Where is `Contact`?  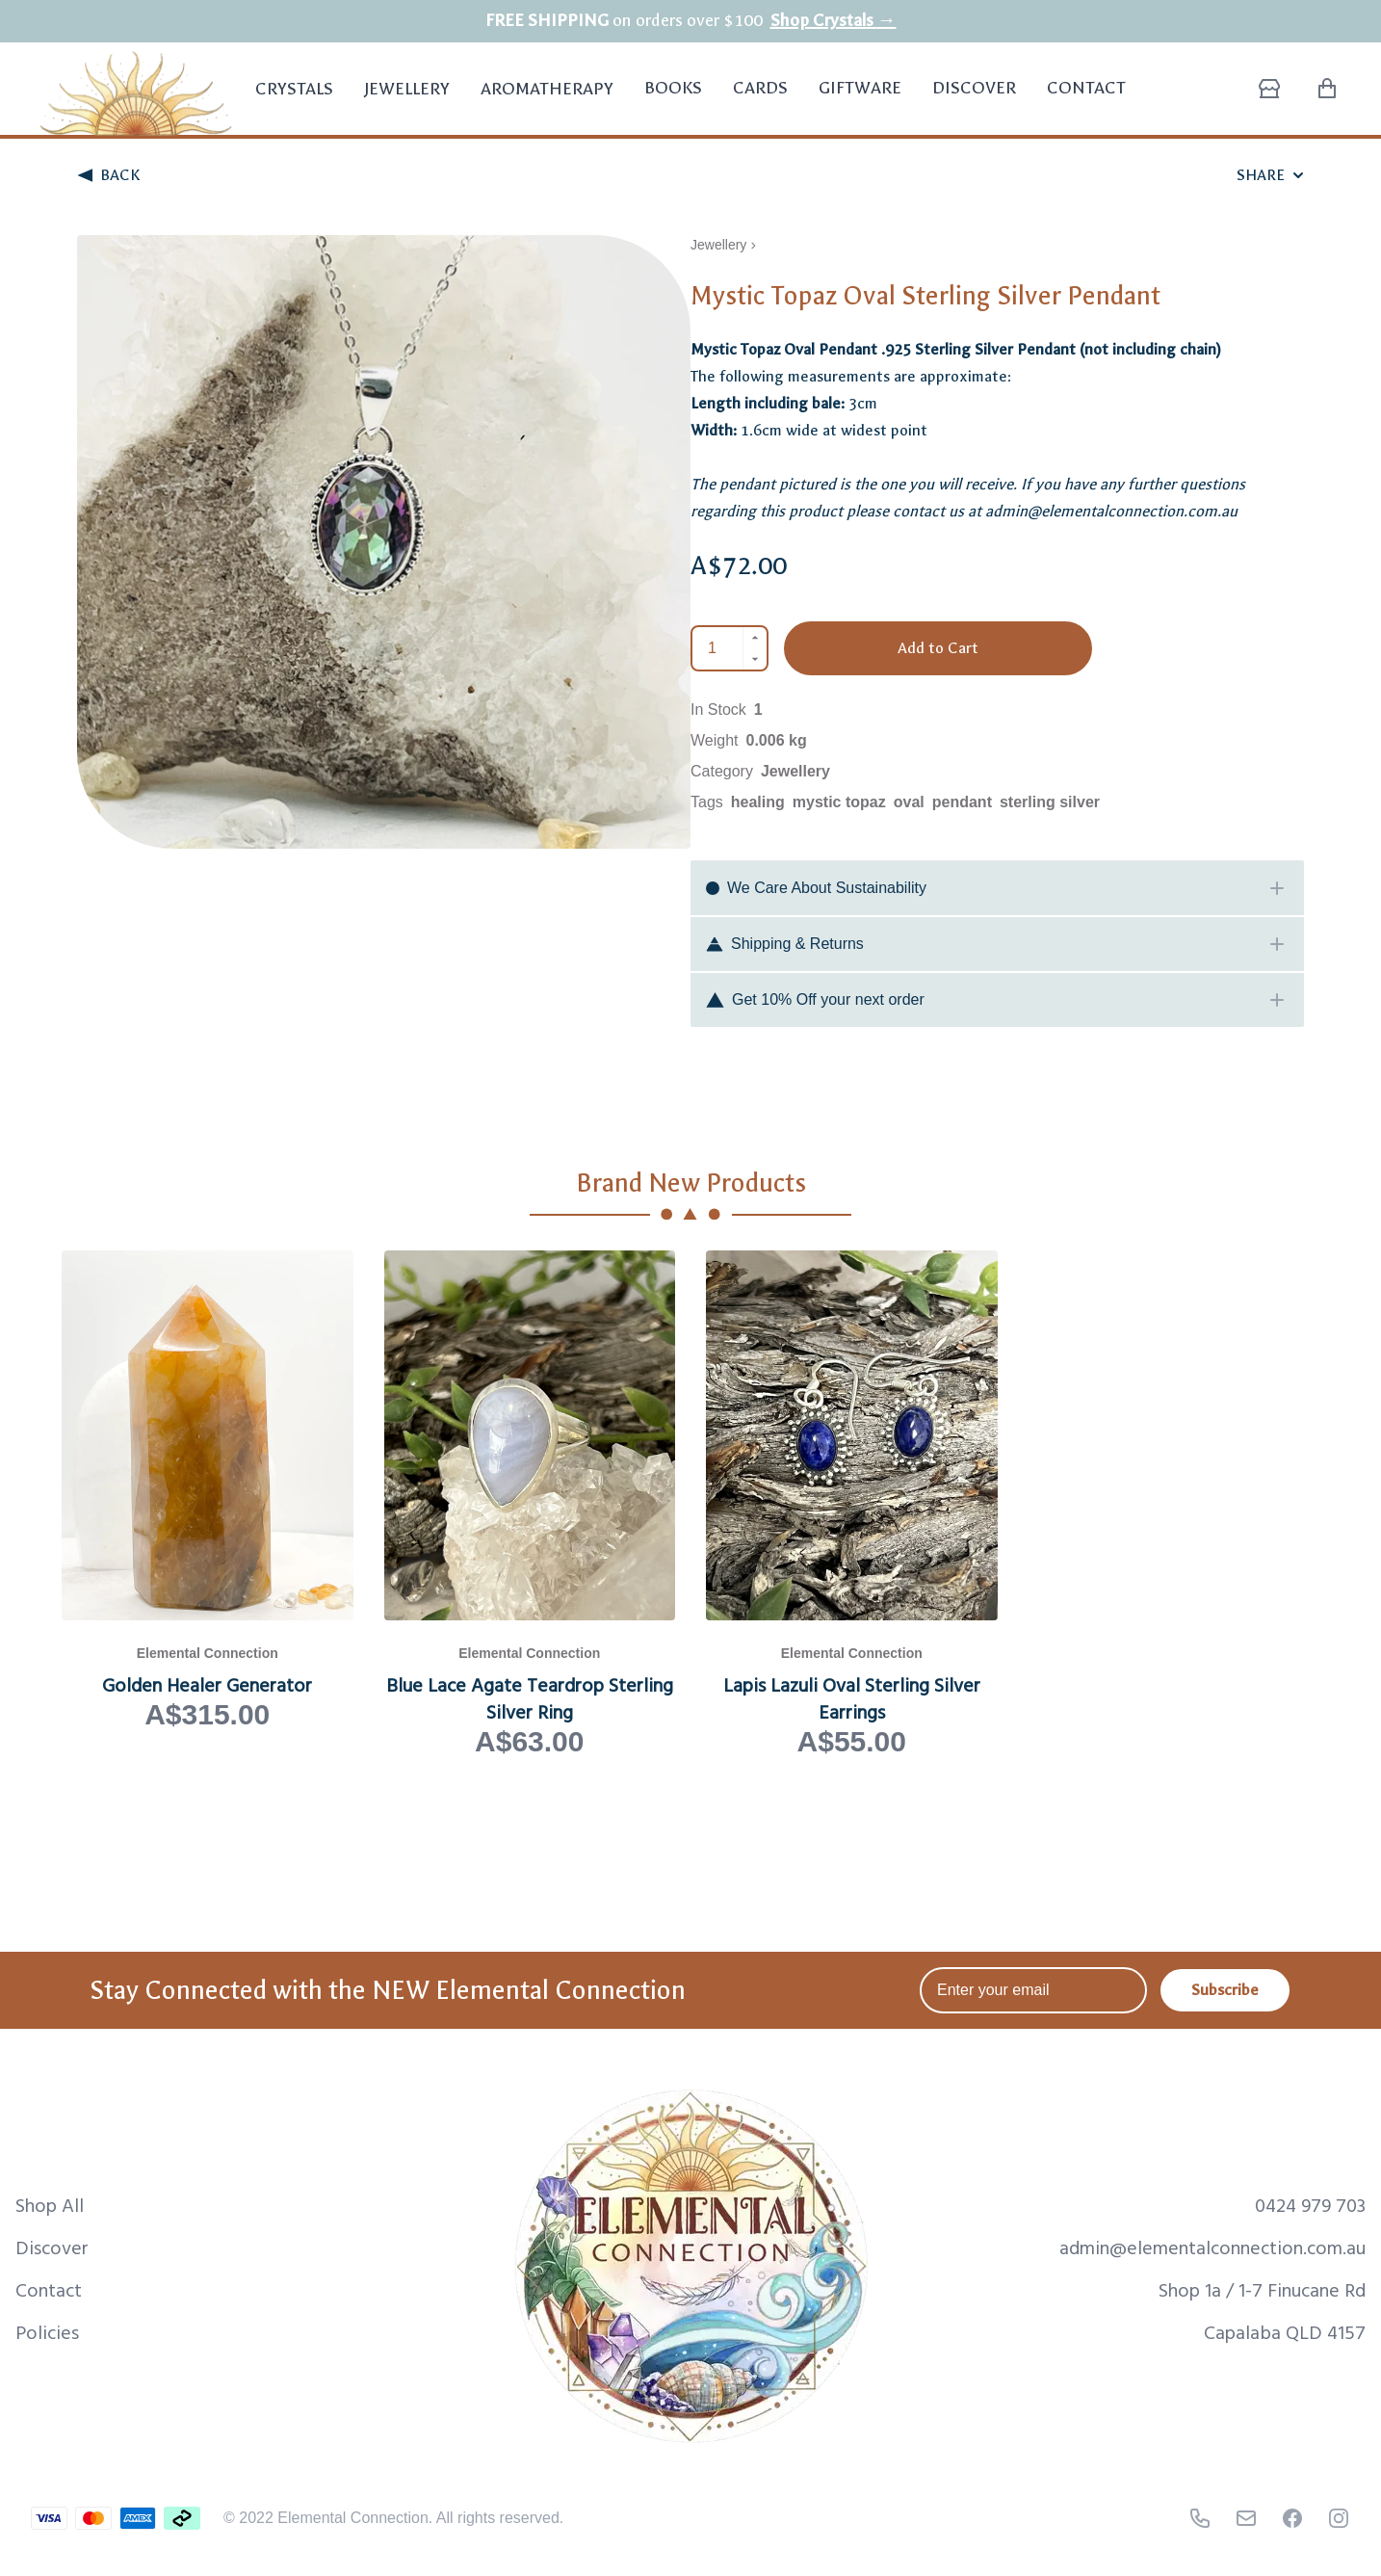 Contact is located at coordinates (1086, 88).